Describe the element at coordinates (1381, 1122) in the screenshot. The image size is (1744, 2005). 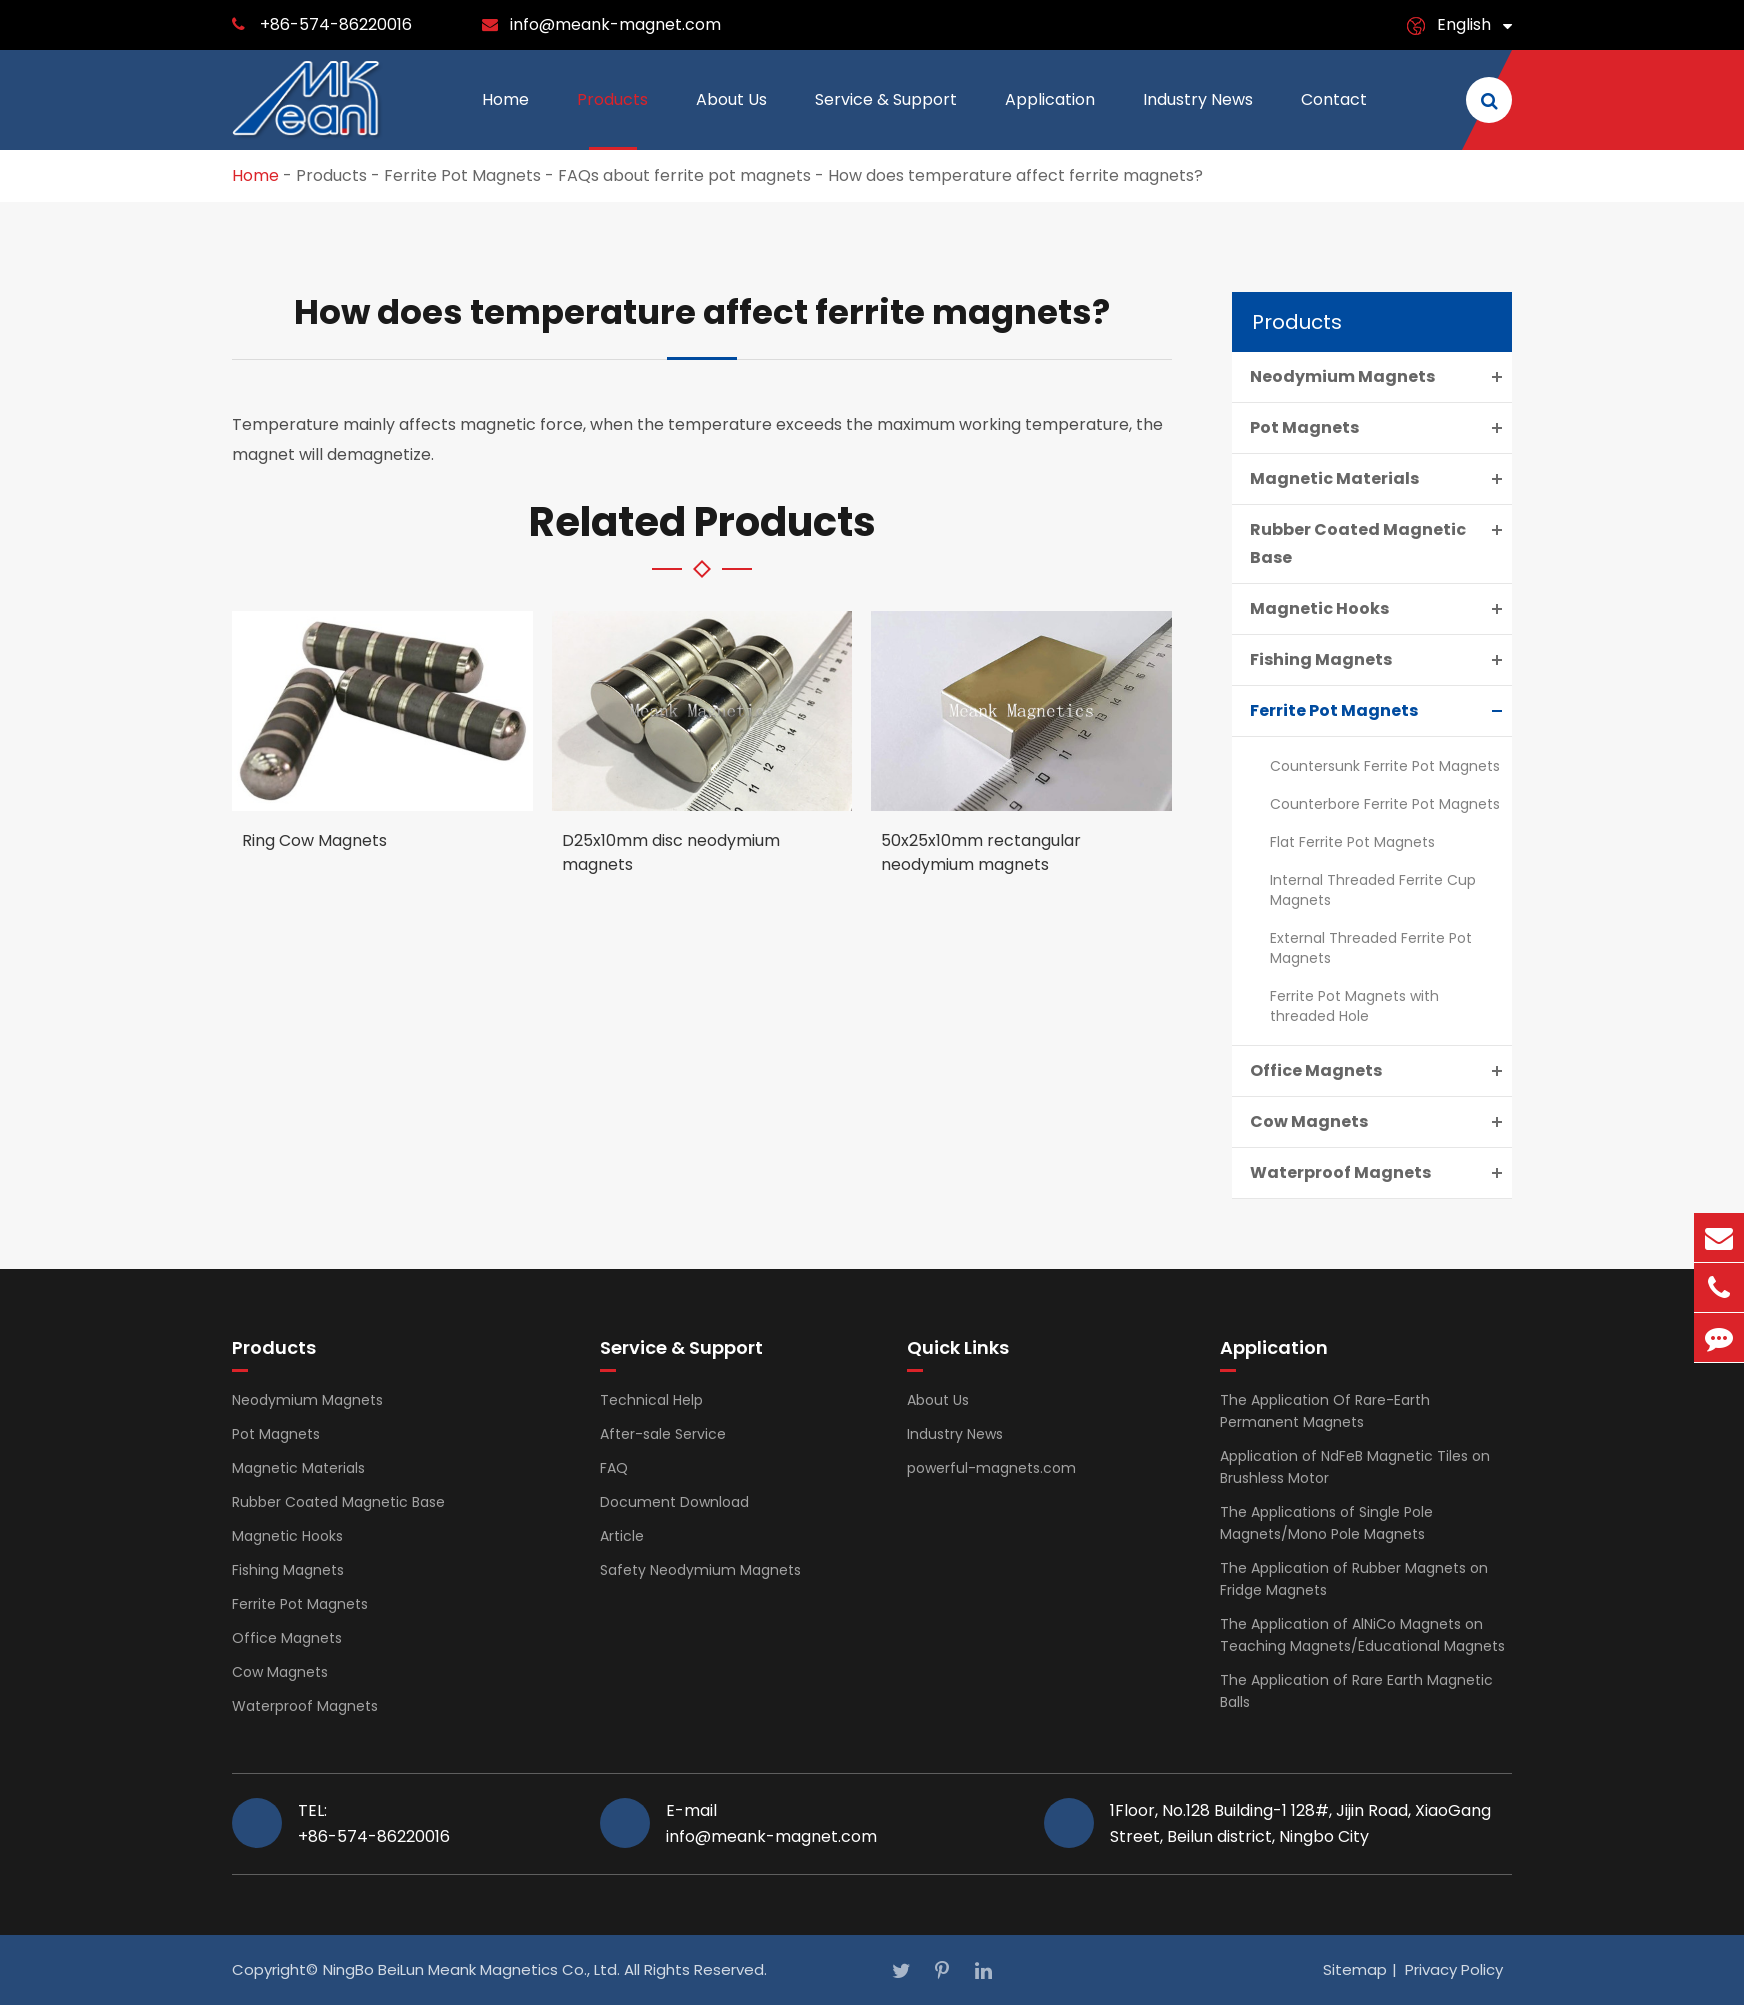
I see `Cow Magnets` at that location.